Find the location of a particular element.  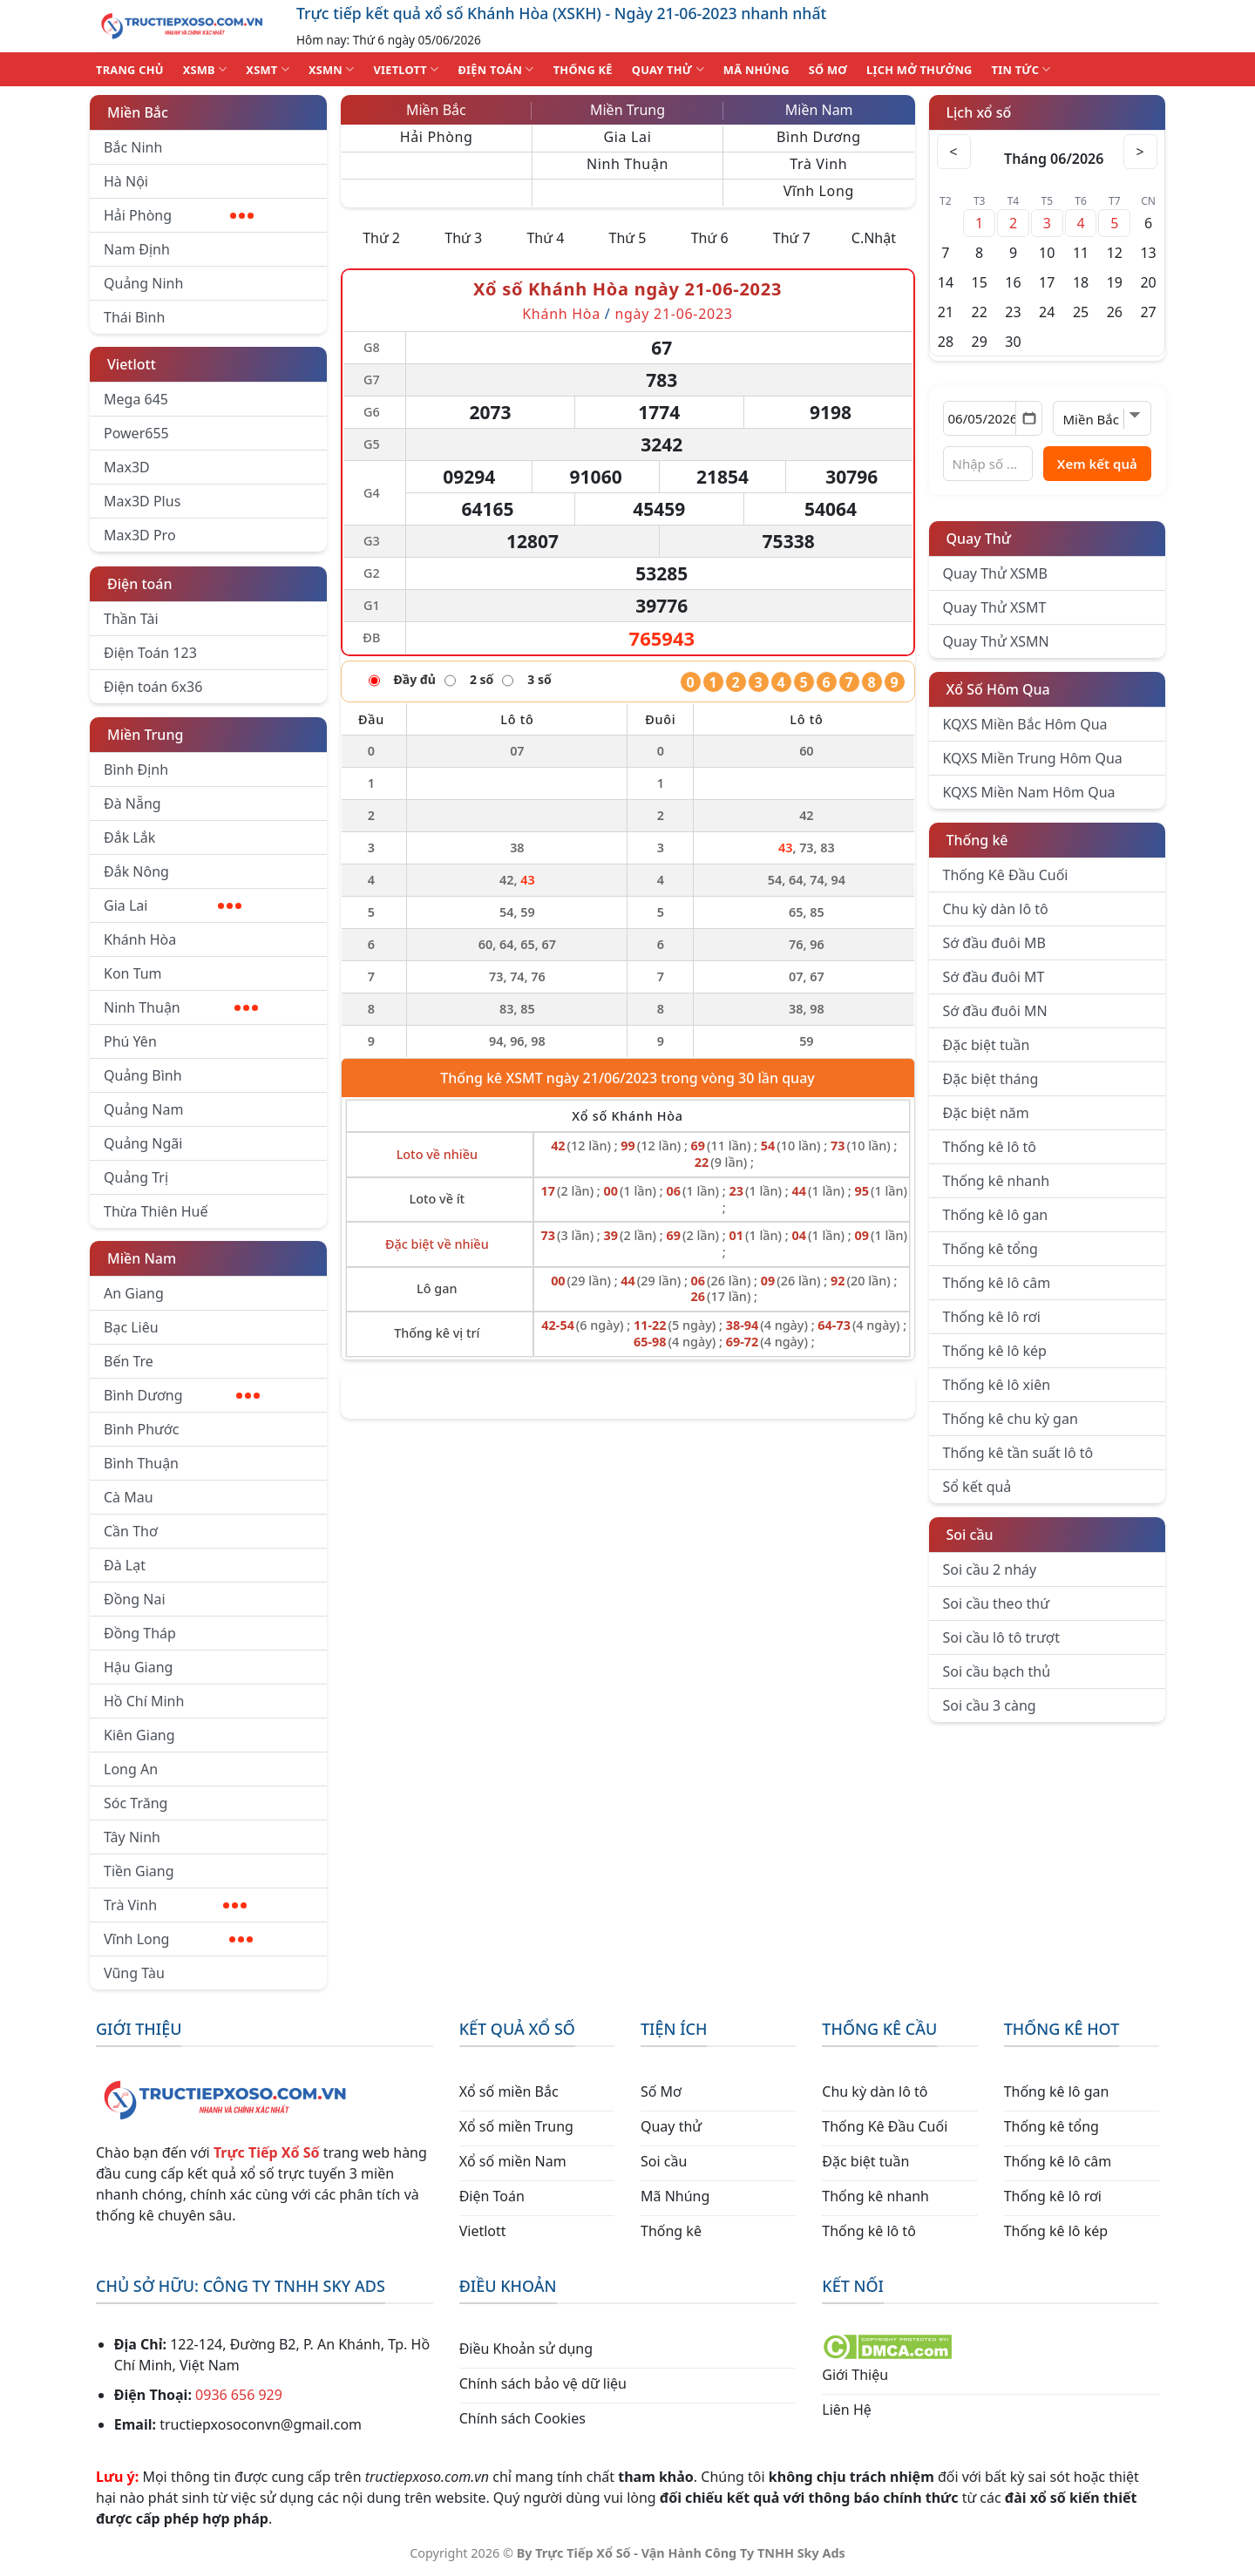

MÃ NHÚNG is located at coordinates (756, 70).